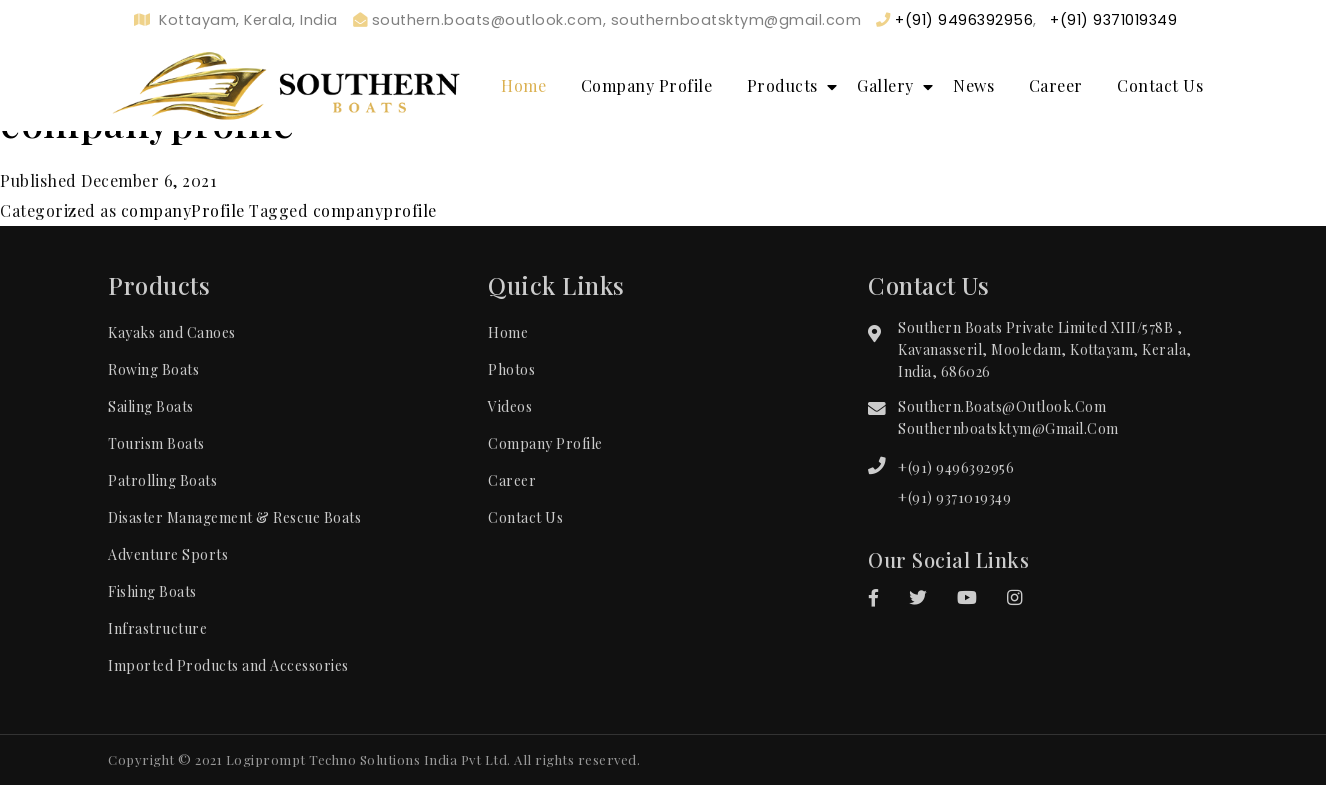  What do you see at coordinates (954, 497) in the screenshot?
I see `+(91) 9371019349` at bounding box center [954, 497].